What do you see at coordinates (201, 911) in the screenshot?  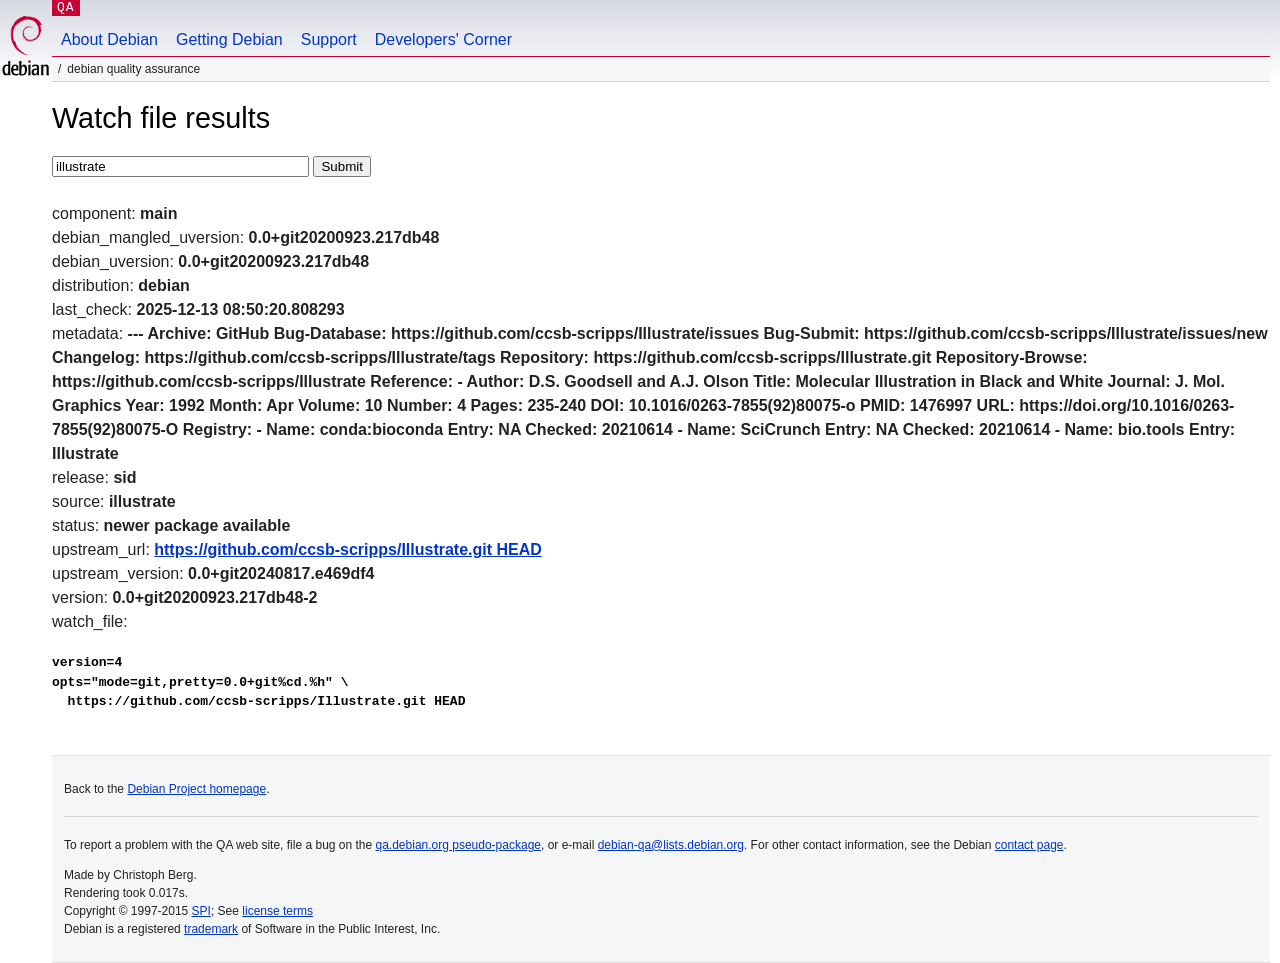 I see `SPI` at bounding box center [201, 911].